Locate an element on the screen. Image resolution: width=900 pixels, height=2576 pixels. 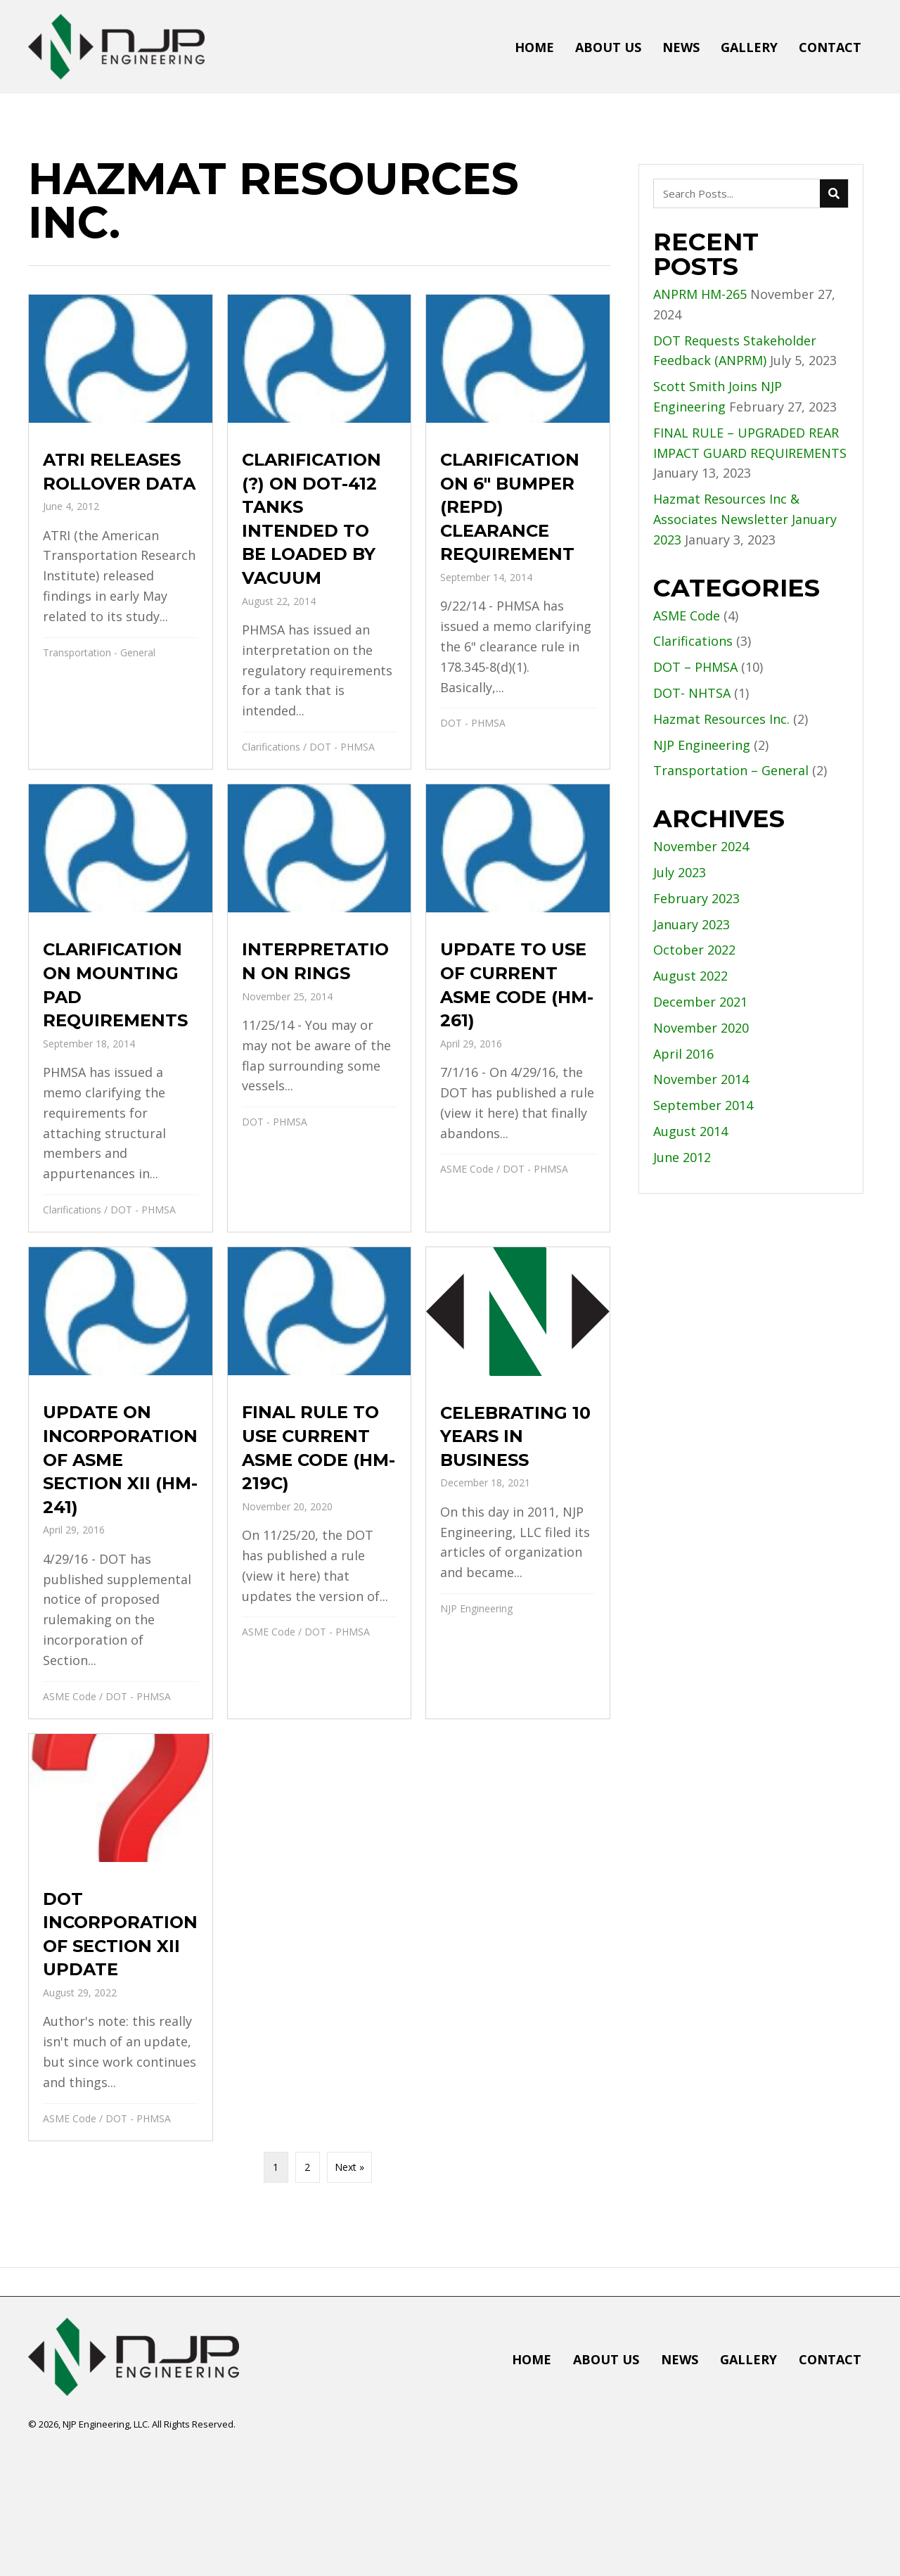
November 2014 is located at coordinates (701, 1079).